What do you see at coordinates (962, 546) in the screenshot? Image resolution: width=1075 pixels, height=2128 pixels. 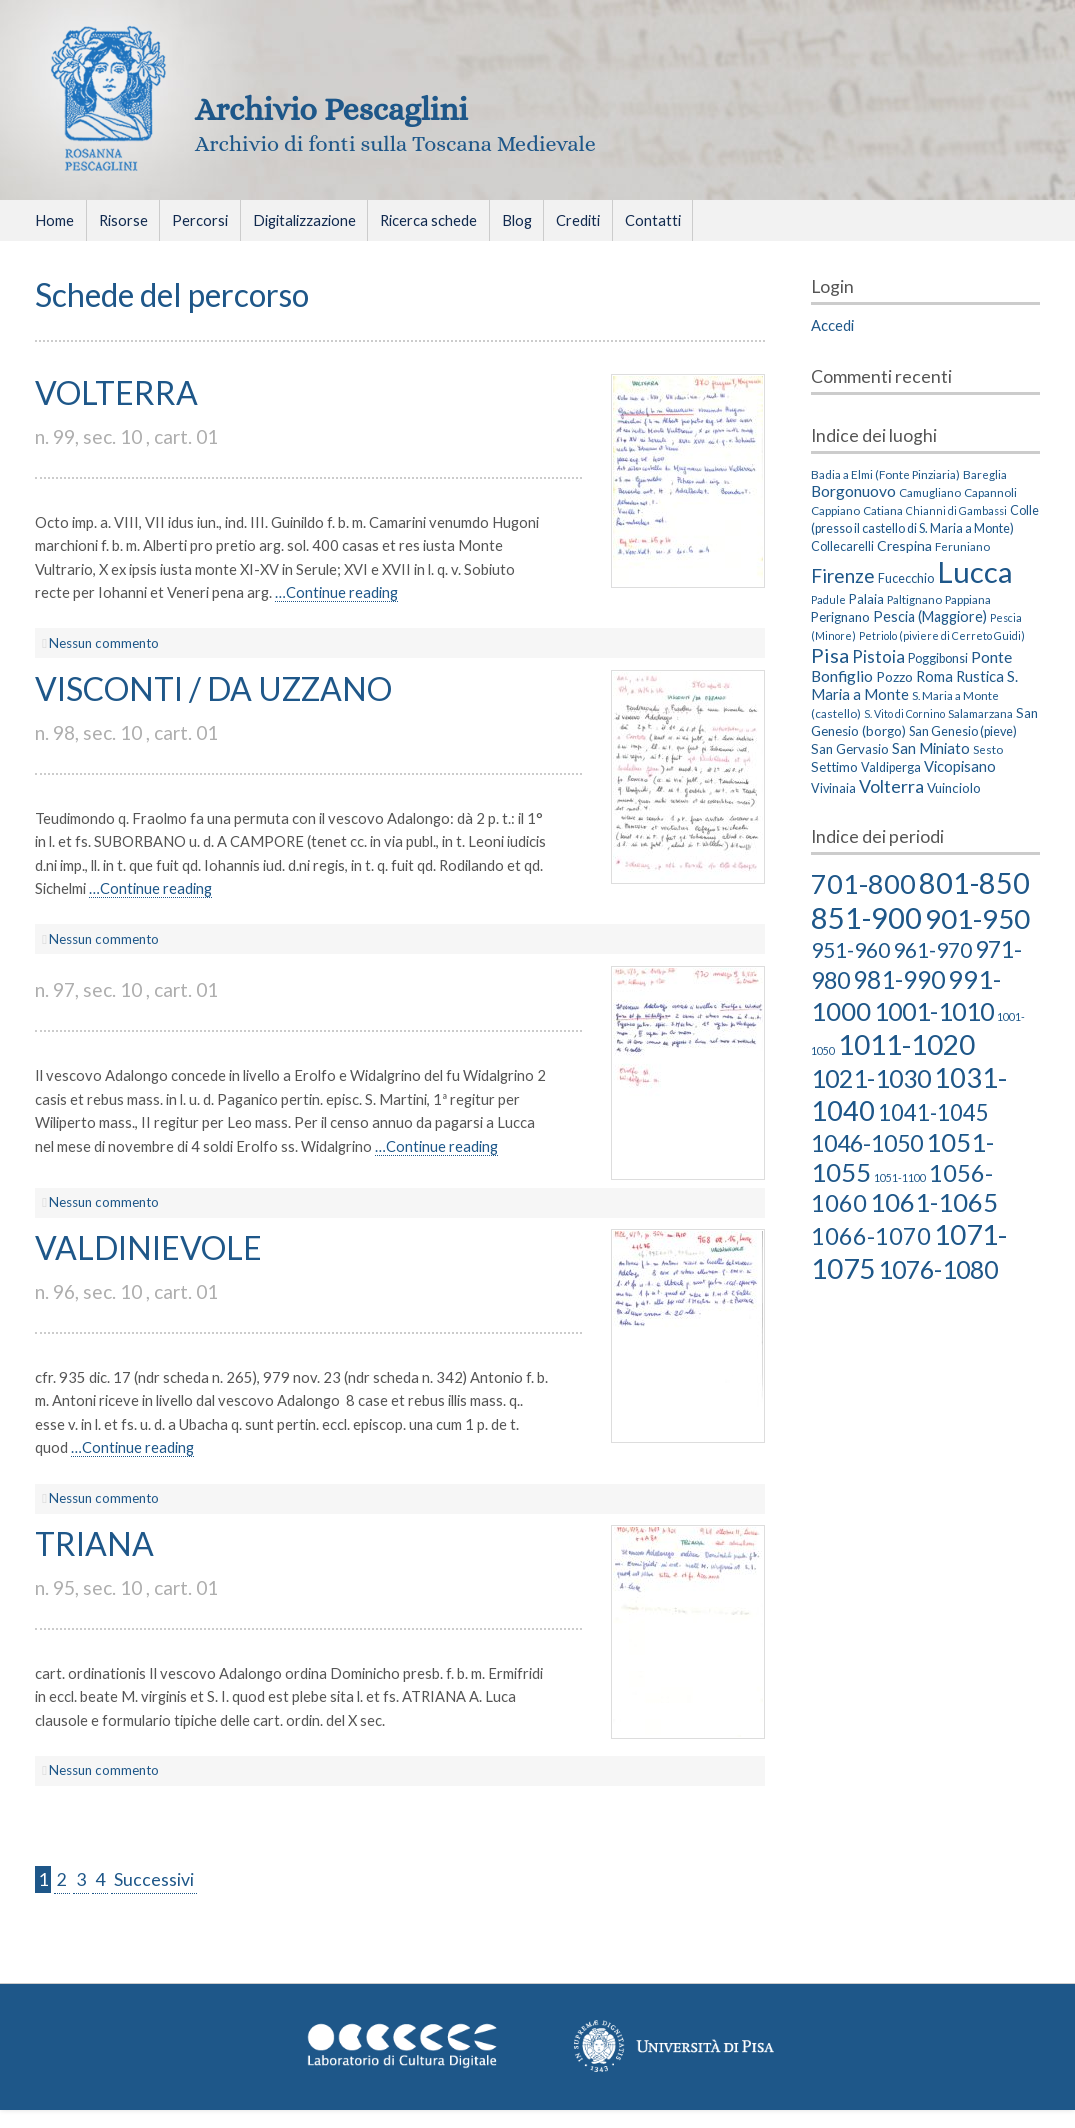 I see `Feruniano [Feruniano (3 elementi)]` at bounding box center [962, 546].